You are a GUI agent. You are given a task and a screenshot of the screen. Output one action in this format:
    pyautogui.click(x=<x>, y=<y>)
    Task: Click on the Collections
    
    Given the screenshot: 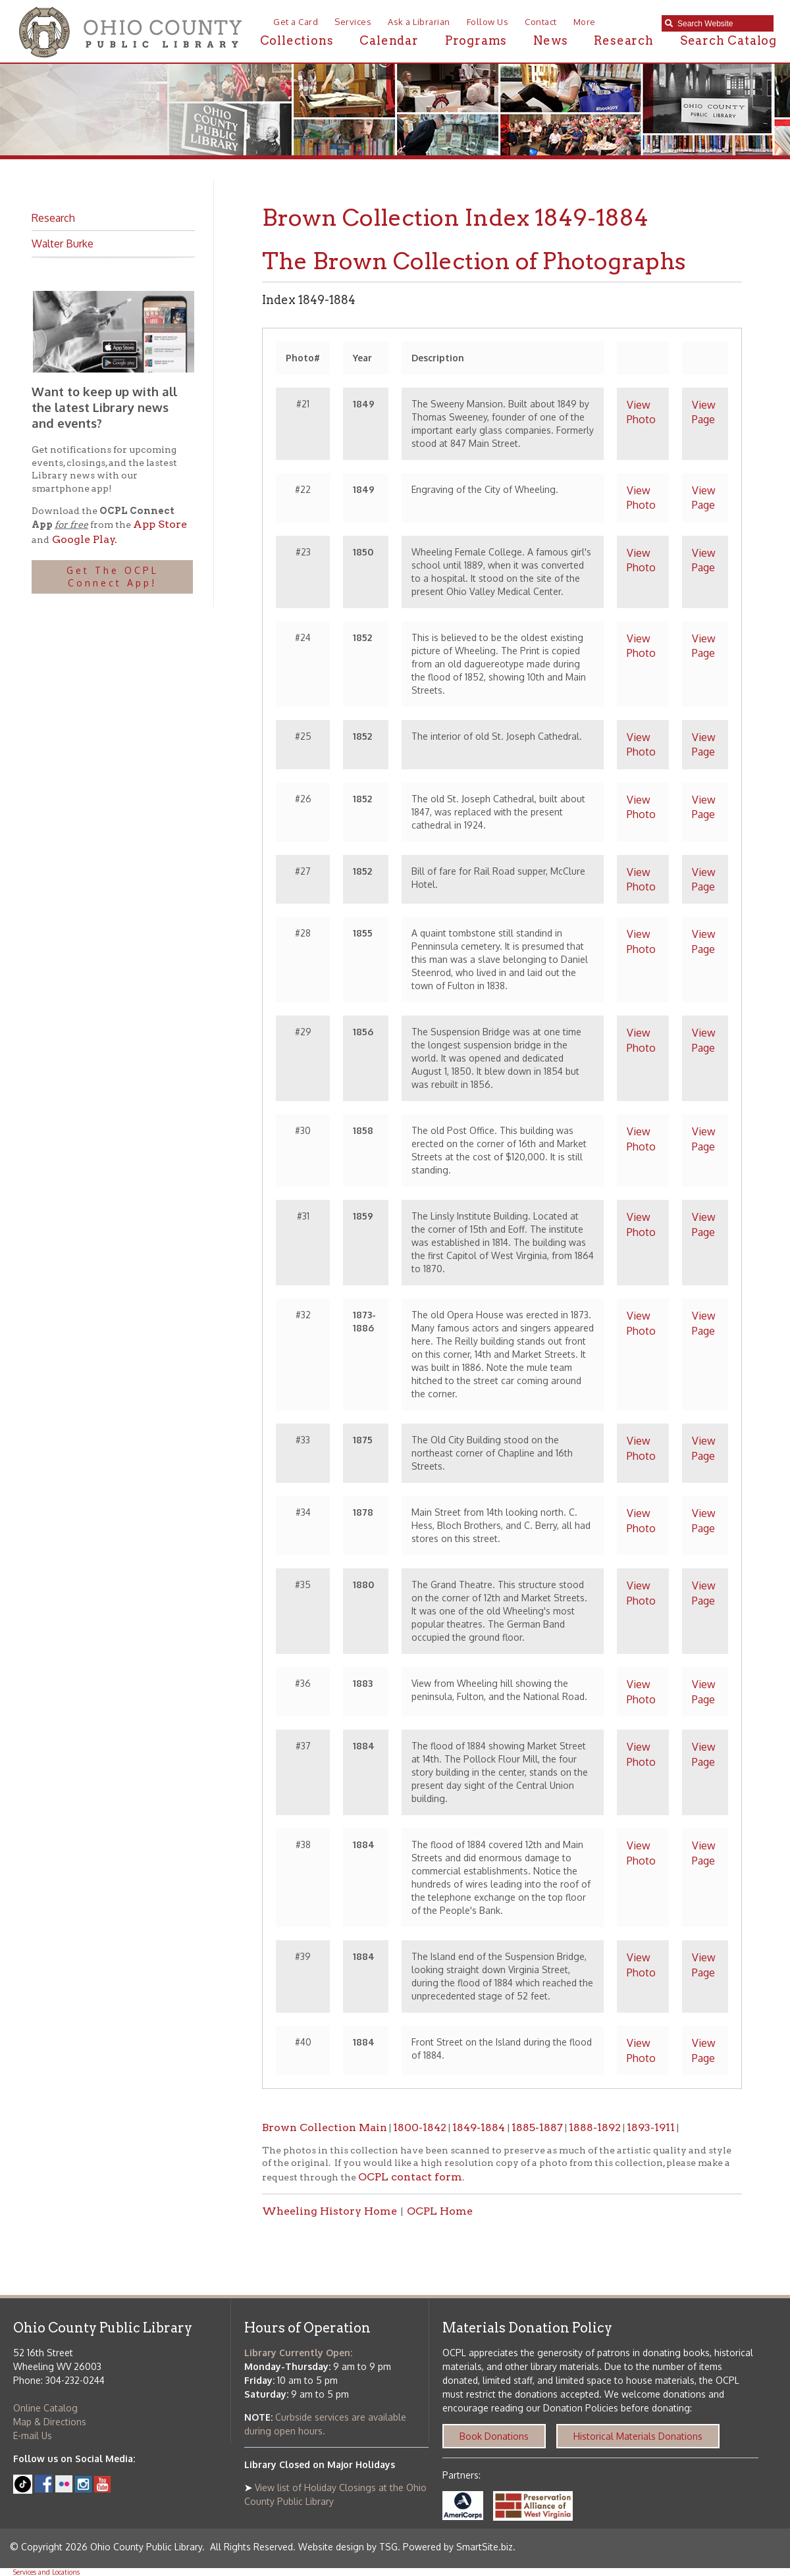 What is the action you would take?
    pyautogui.click(x=297, y=40)
    